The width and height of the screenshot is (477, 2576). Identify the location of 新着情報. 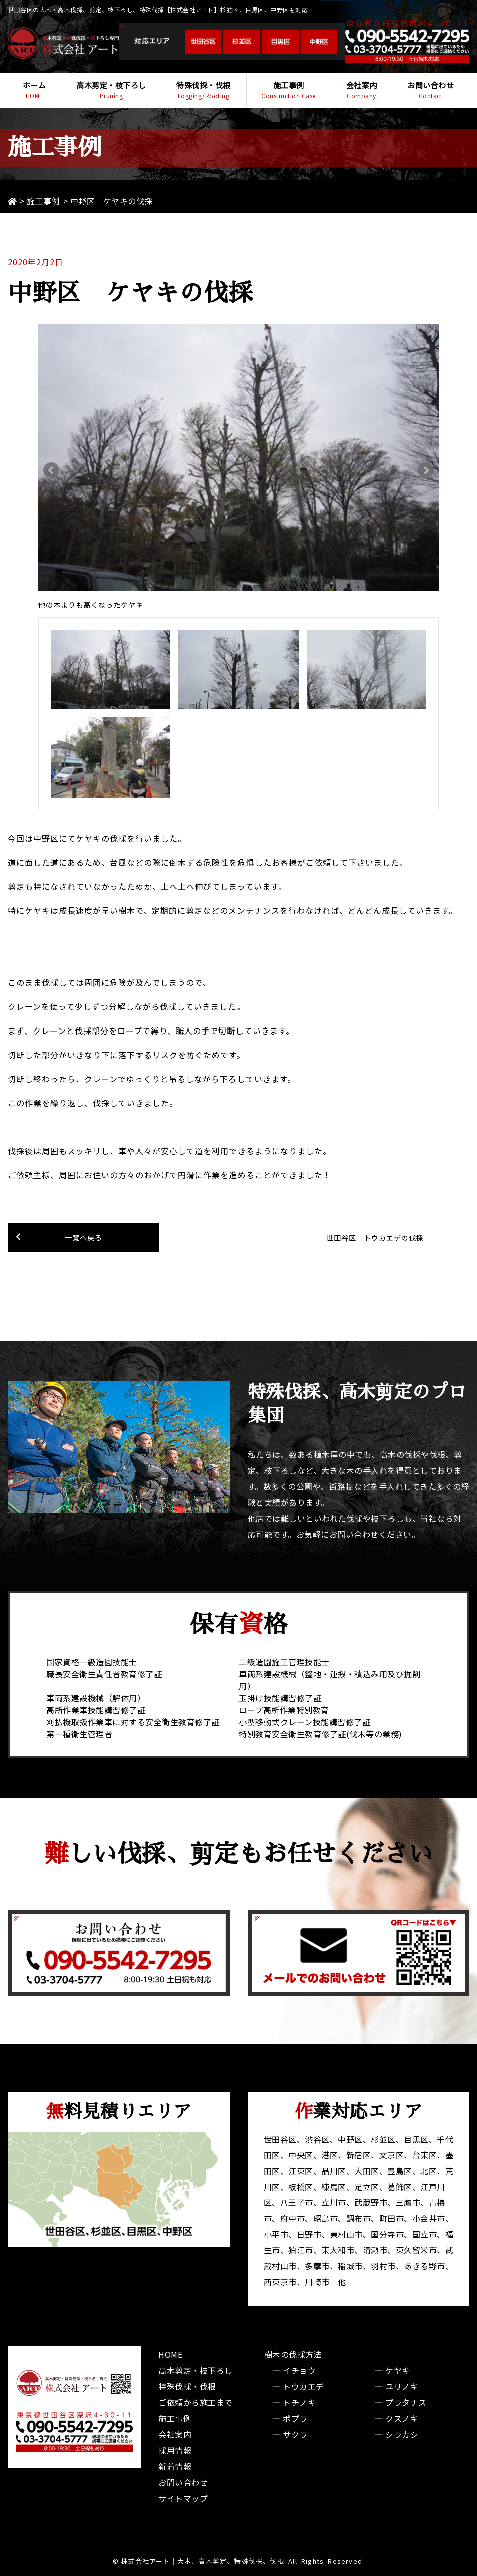
(174, 2466).